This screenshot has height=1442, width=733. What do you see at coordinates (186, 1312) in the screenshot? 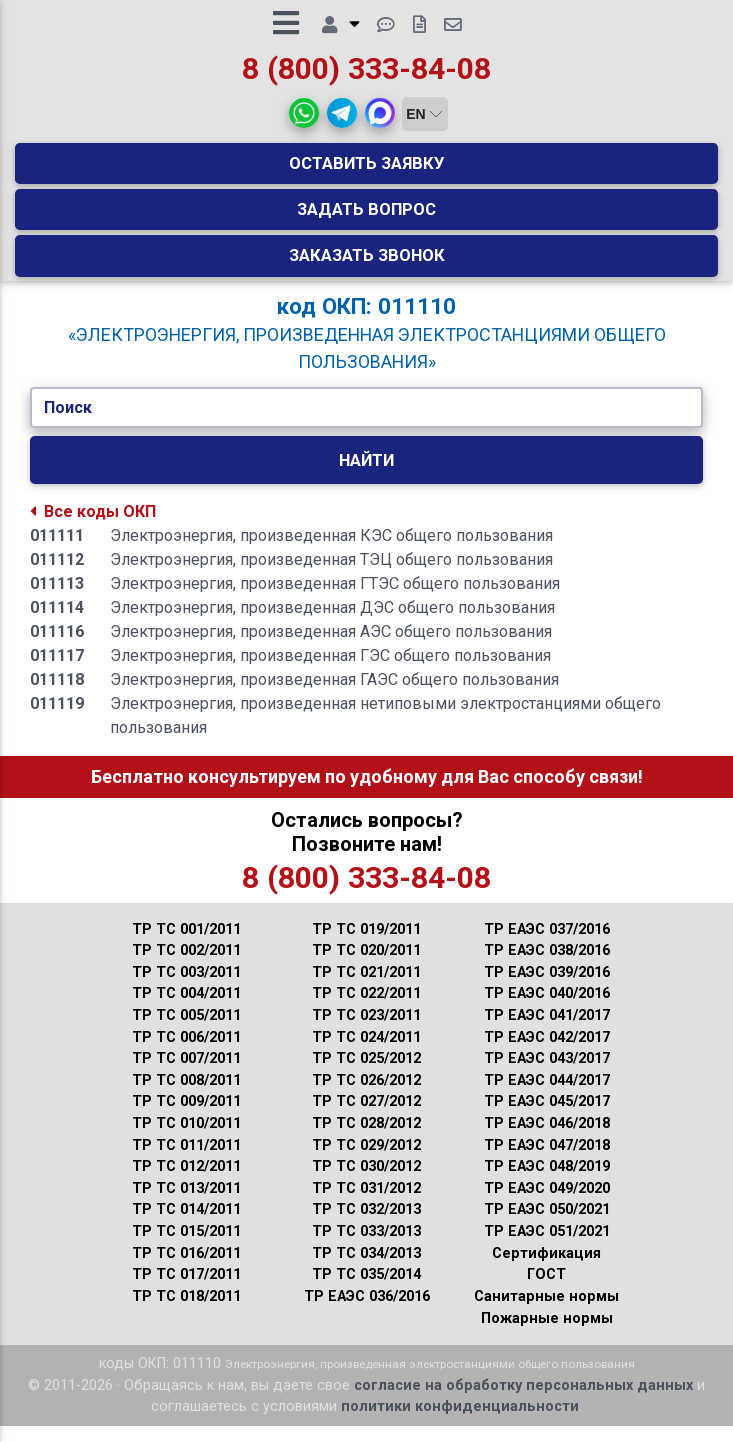
I see `ТР ТС 018/2011` at bounding box center [186, 1312].